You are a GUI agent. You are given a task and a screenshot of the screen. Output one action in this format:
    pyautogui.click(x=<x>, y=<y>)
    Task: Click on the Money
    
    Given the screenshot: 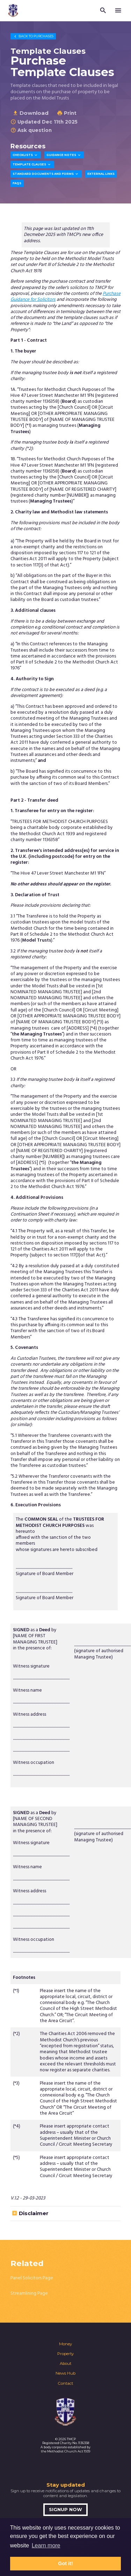 What is the action you would take?
    pyautogui.click(x=65, y=2343)
    